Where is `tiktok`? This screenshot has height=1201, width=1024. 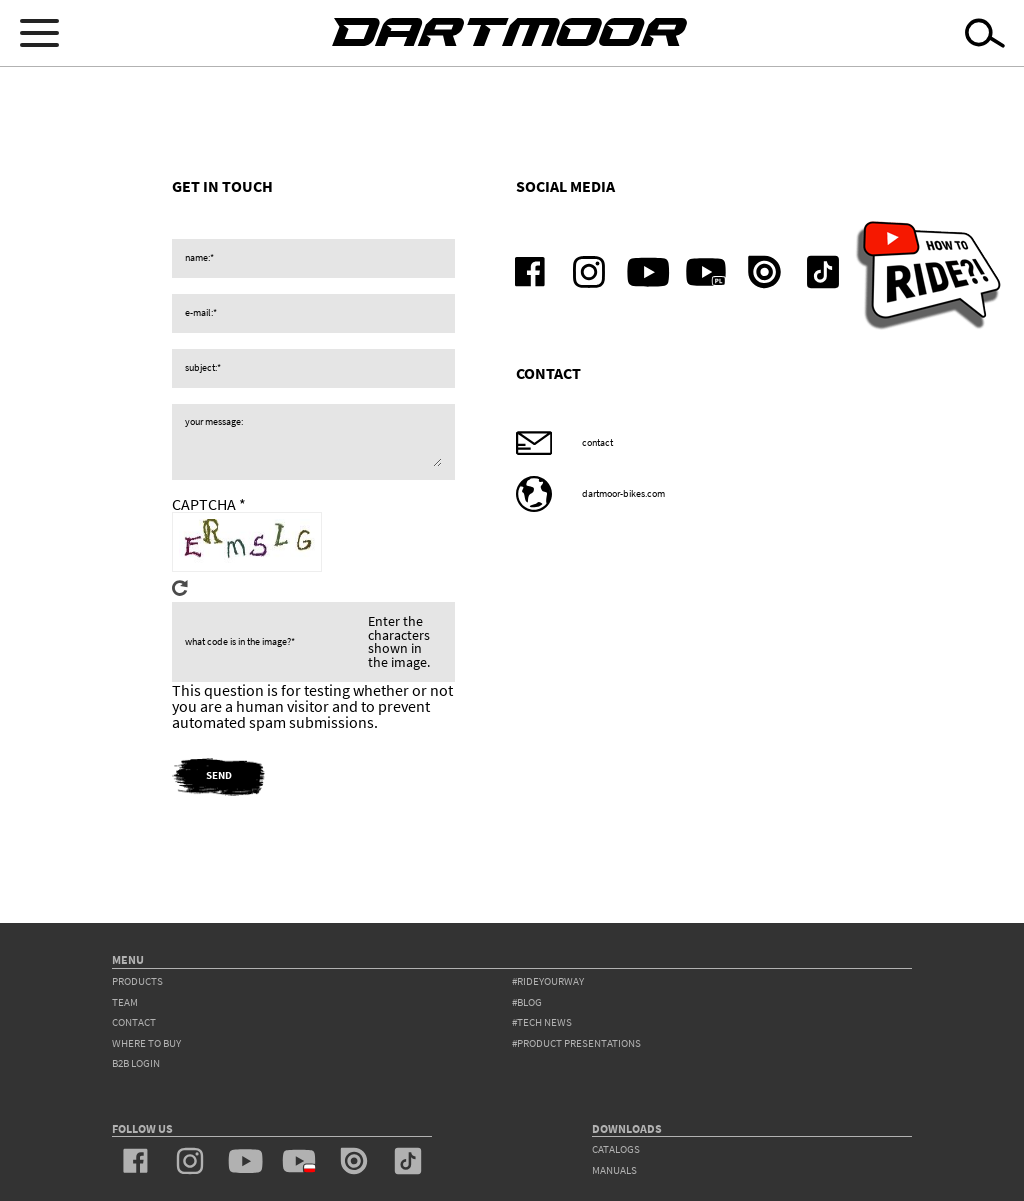 tiktok is located at coordinates (823, 272).